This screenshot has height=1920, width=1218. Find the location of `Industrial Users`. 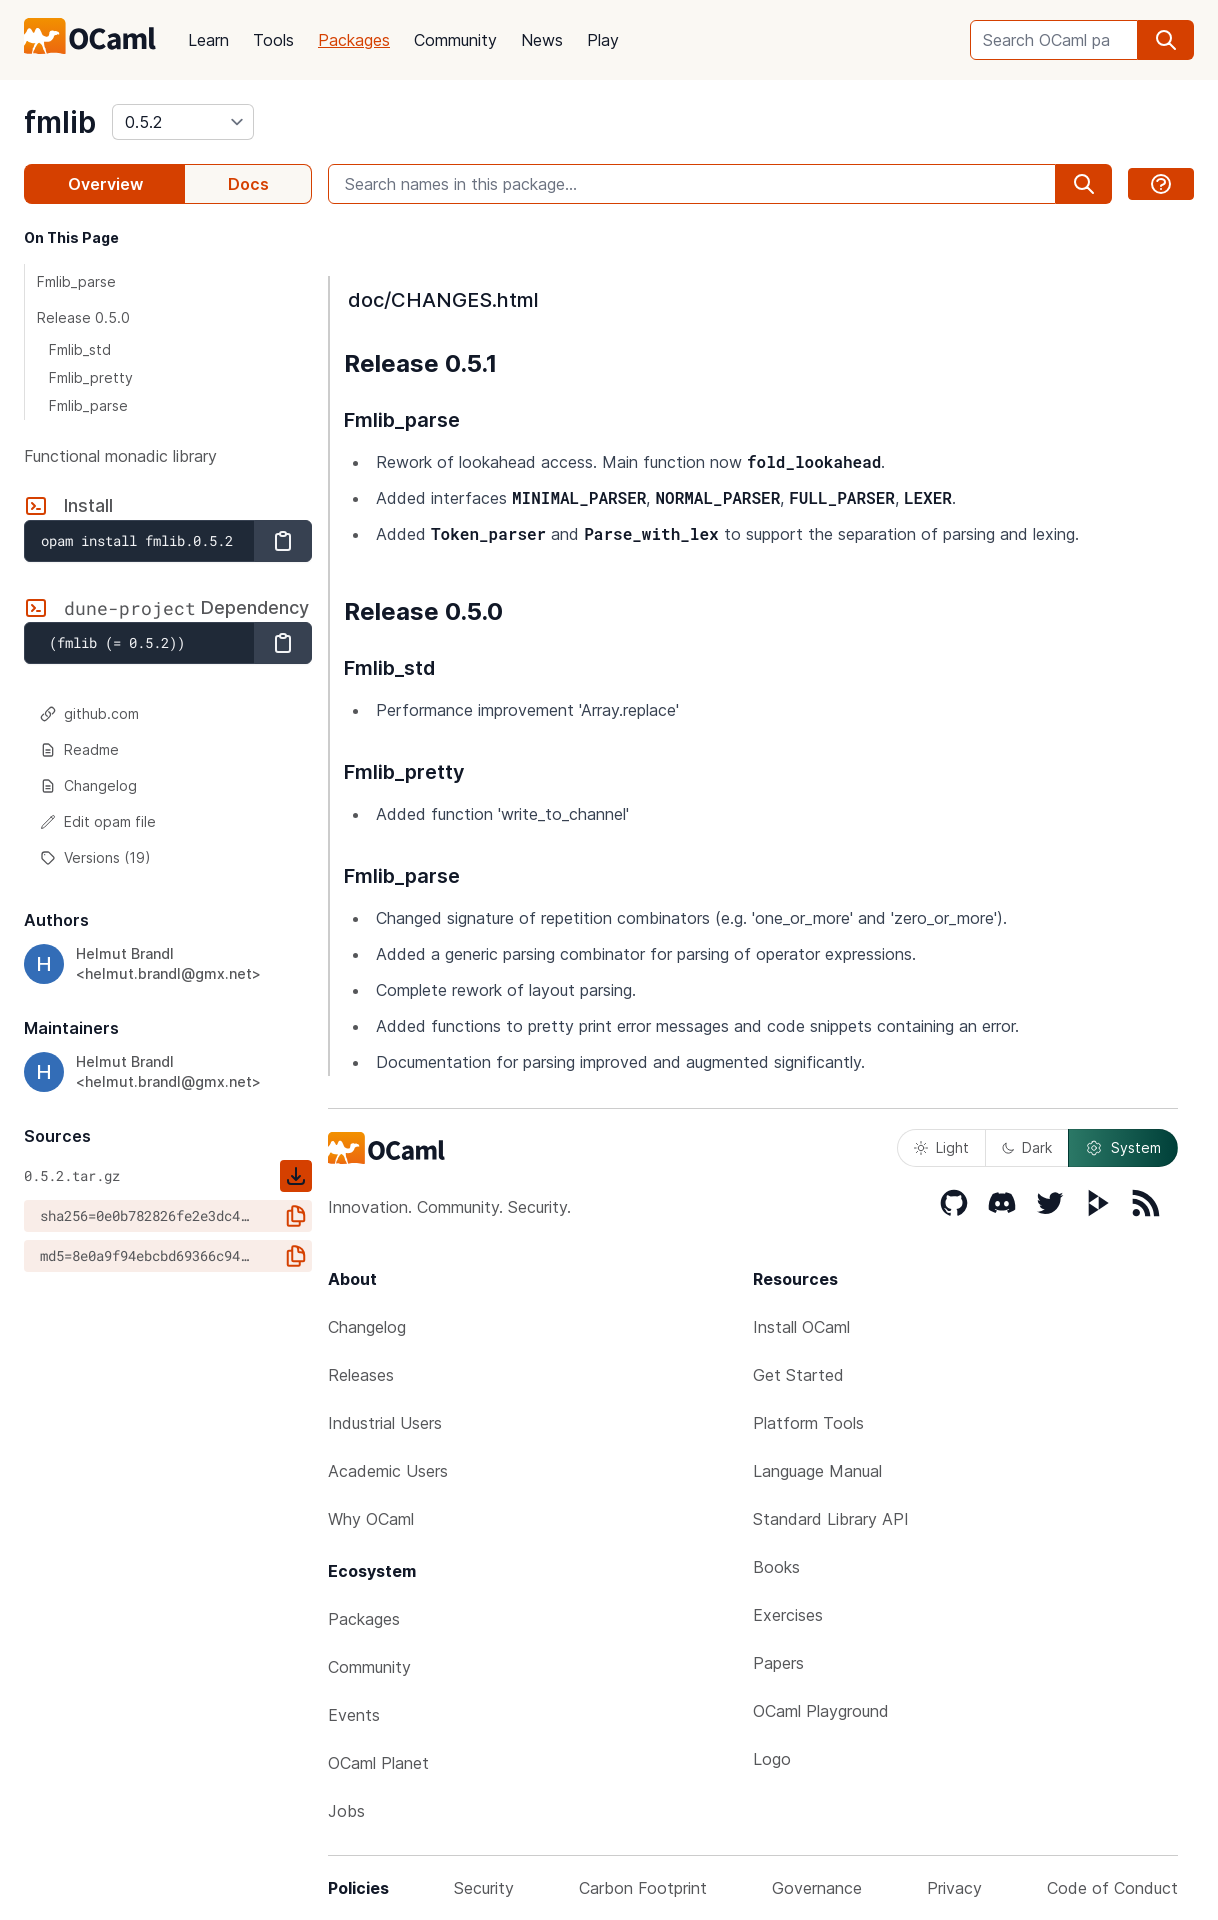

Industrial Users is located at coordinates (385, 1423).